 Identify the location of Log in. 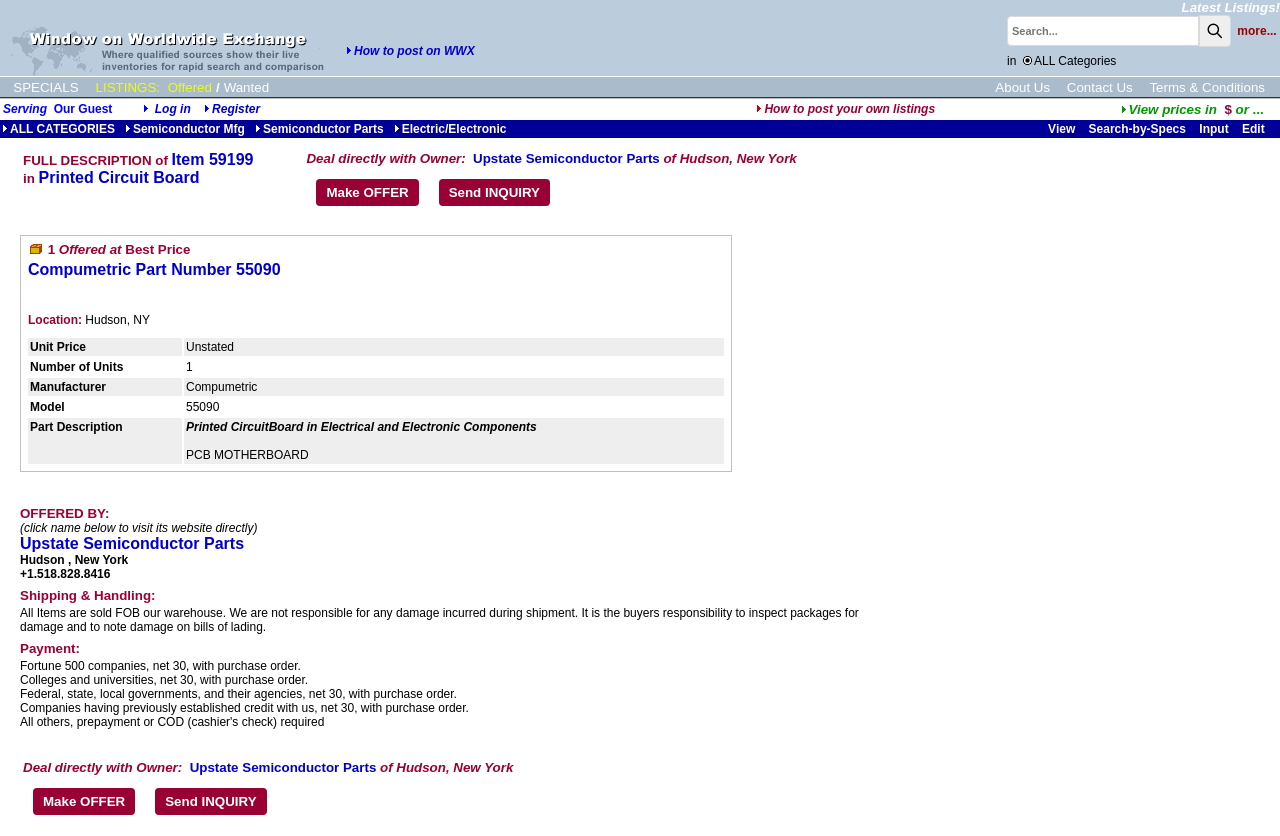
(173, 109).